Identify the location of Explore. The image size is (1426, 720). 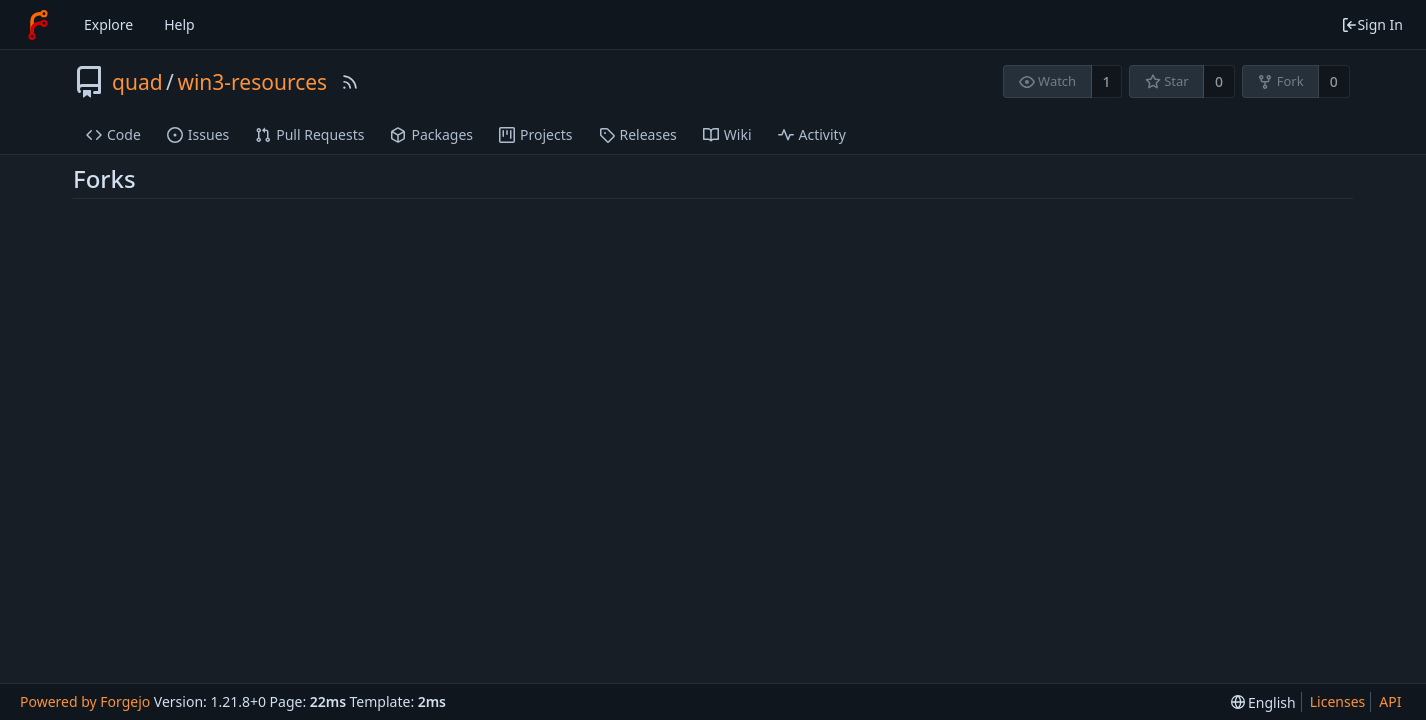
(108, 24).